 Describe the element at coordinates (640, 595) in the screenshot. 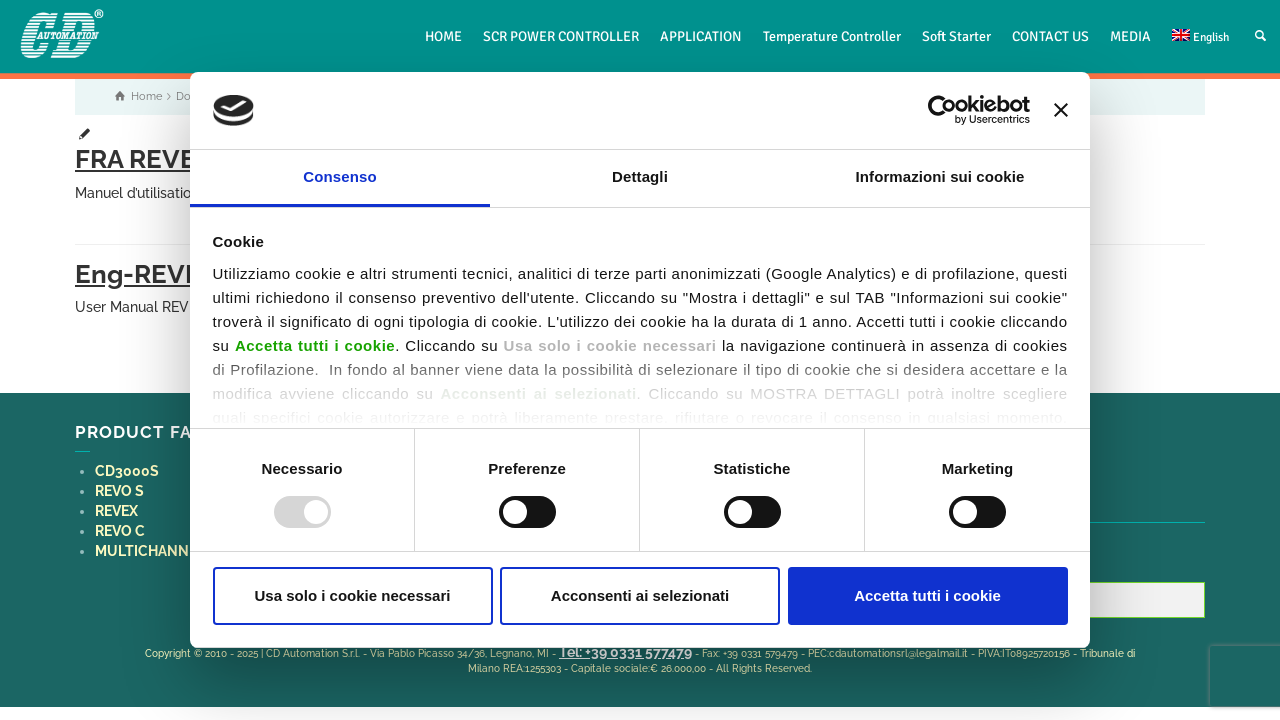

I see `Acconsenti ai selezionati` at that location.